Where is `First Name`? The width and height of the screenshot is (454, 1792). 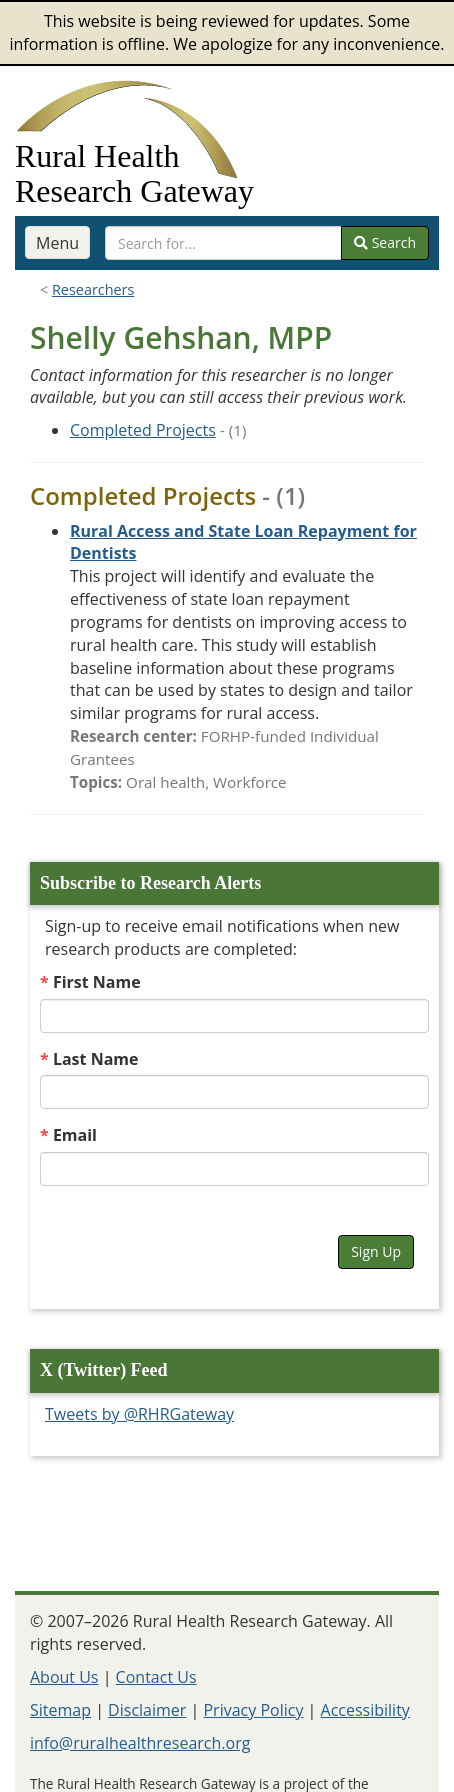 First Name is located at coordinates (97, 982).